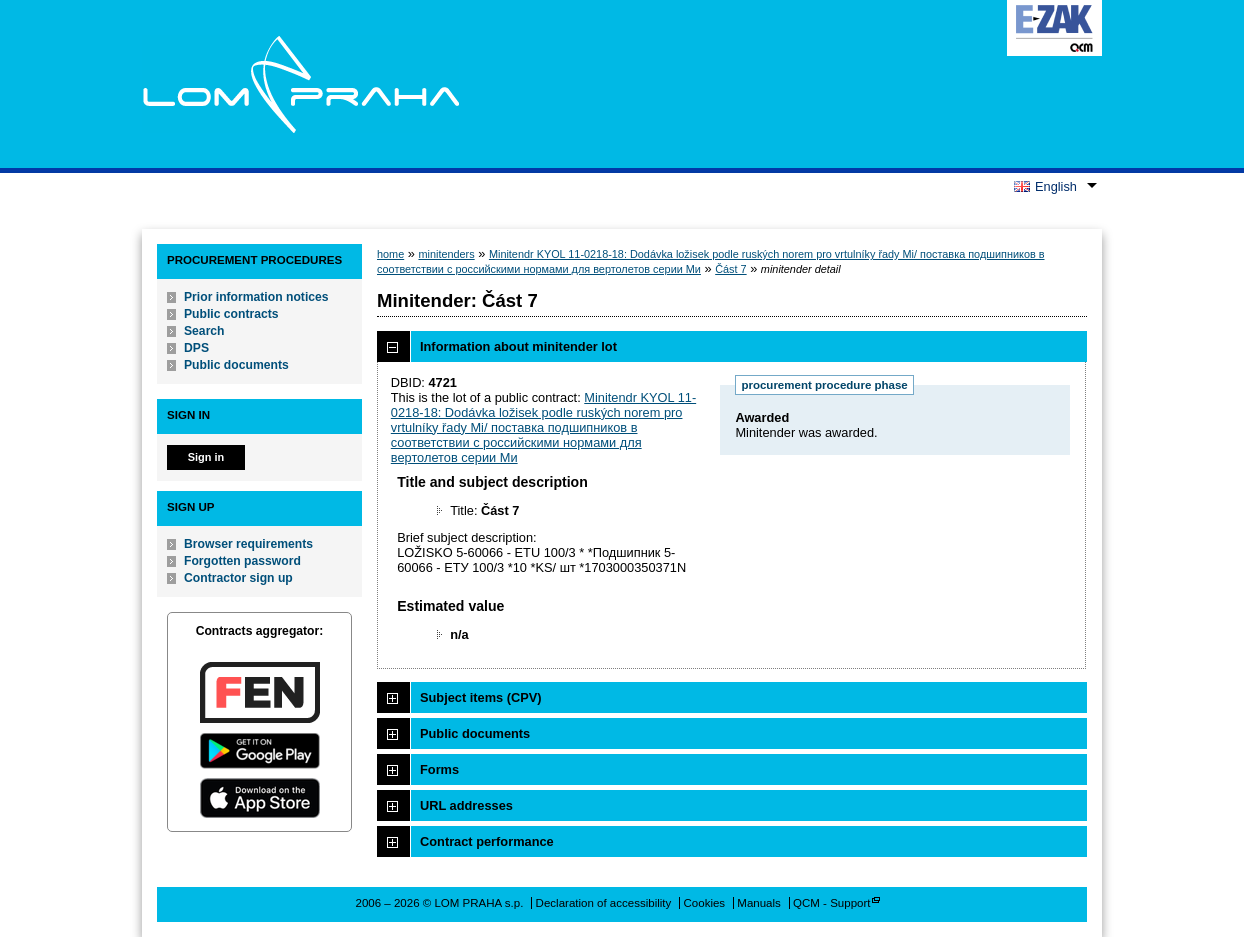  Describe the element at coordinates (487, 841) in the screenshot. I see `Contract performance` at that location.